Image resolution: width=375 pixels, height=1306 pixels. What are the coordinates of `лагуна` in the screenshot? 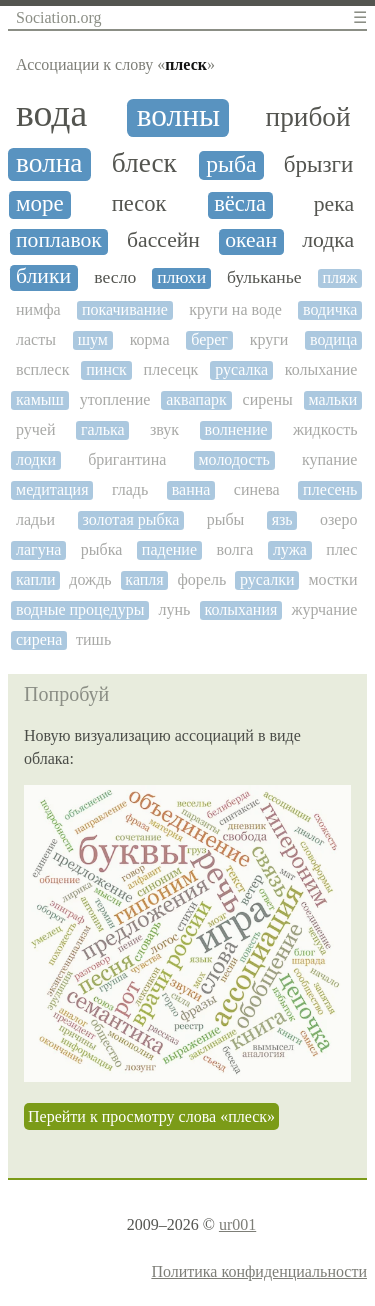 It's located at (38, 549).